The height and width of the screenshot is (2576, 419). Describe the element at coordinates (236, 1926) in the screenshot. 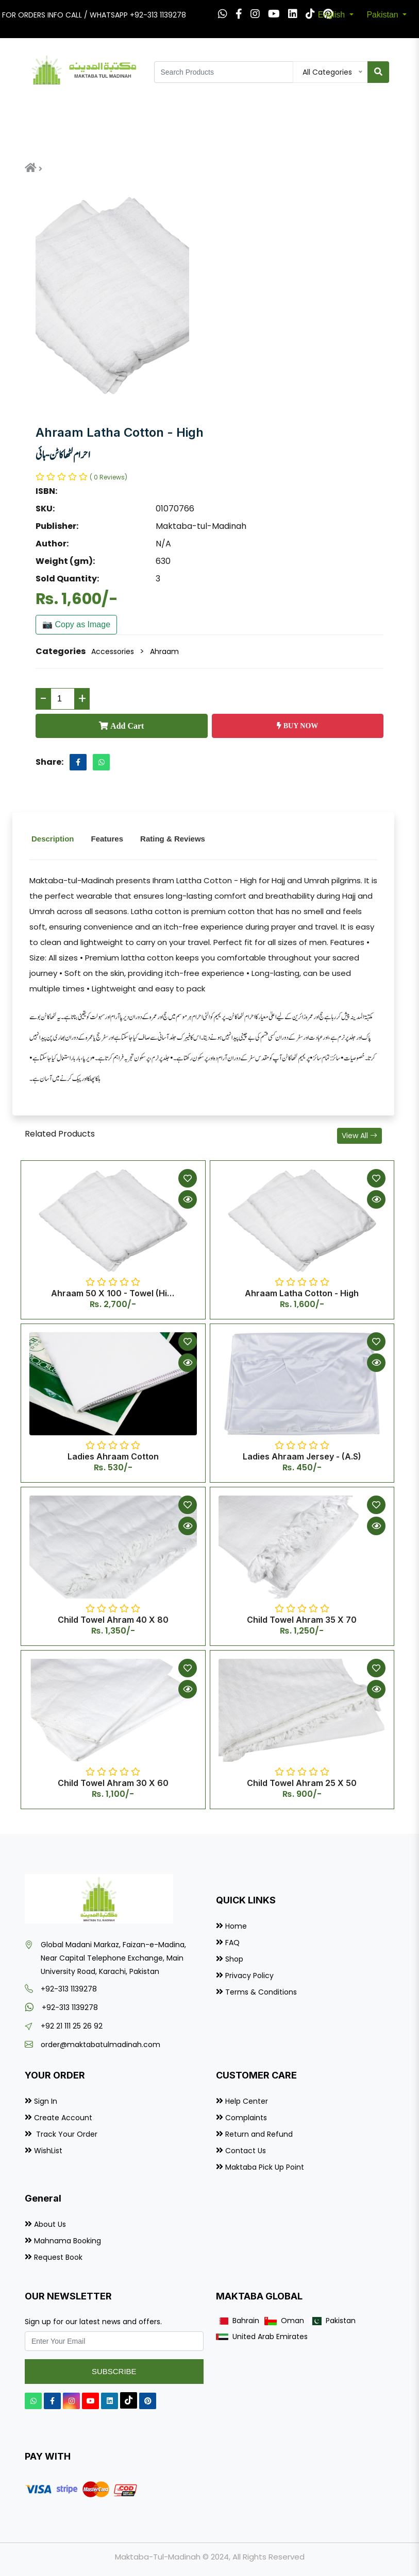

I see `Home` at that location.